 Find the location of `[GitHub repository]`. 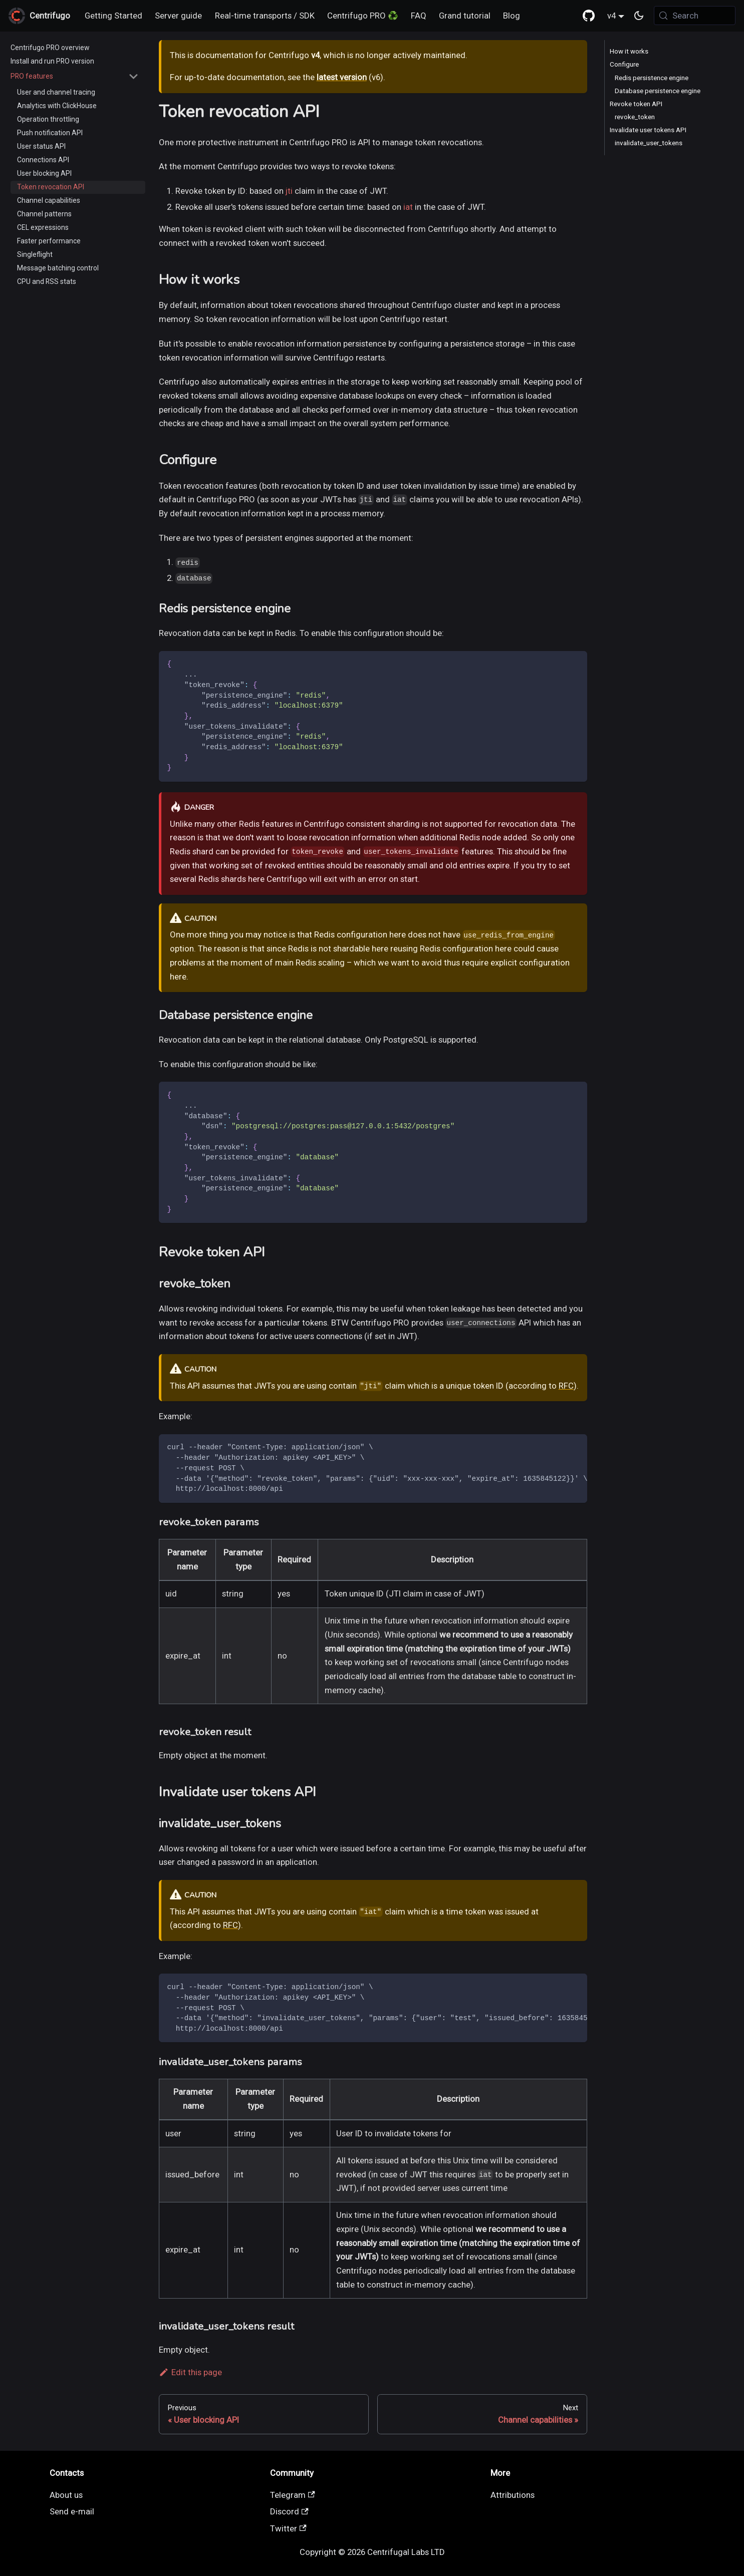

[GitHub repository] is located at coordinates (588, 16).